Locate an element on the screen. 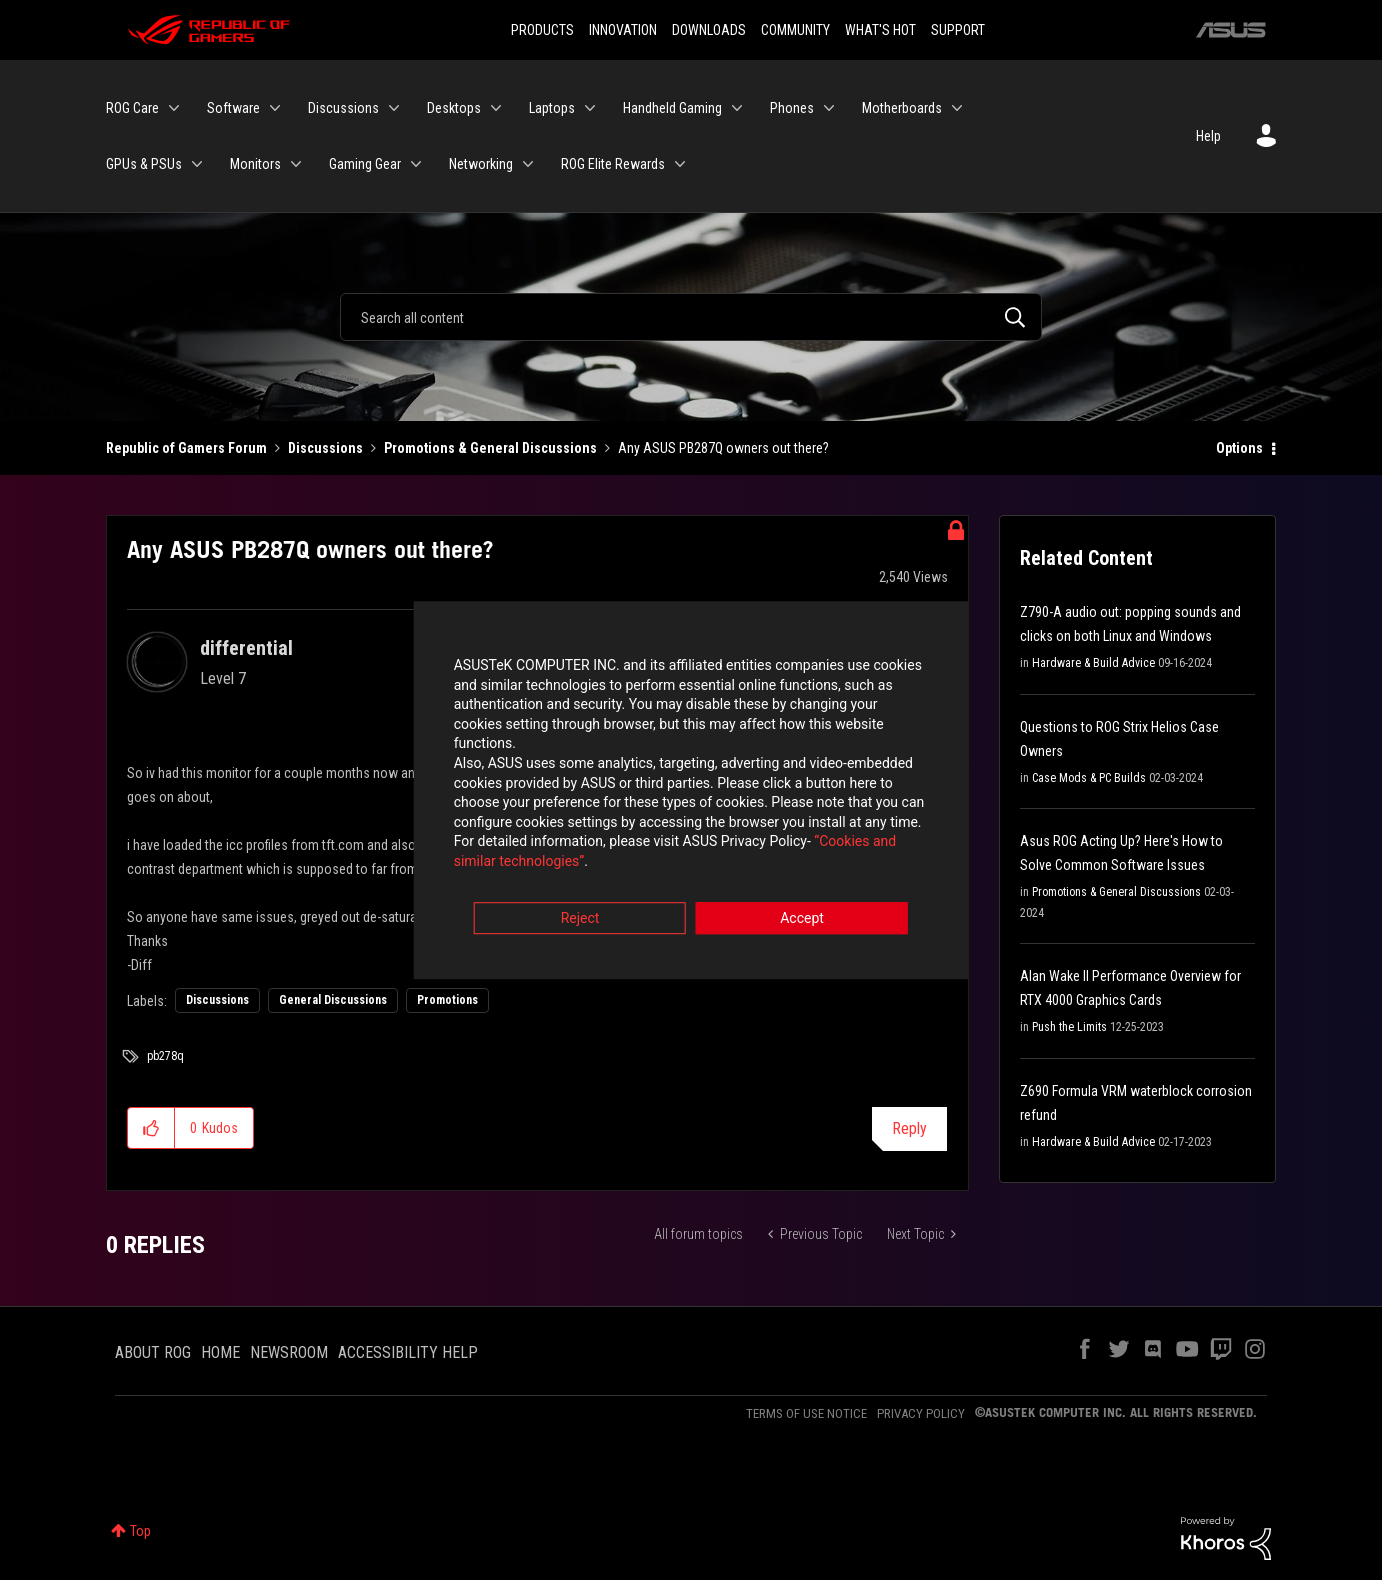 This screenshot has width=1382, height=1580. DOWNLOADS is located at coordinates (709, 30).